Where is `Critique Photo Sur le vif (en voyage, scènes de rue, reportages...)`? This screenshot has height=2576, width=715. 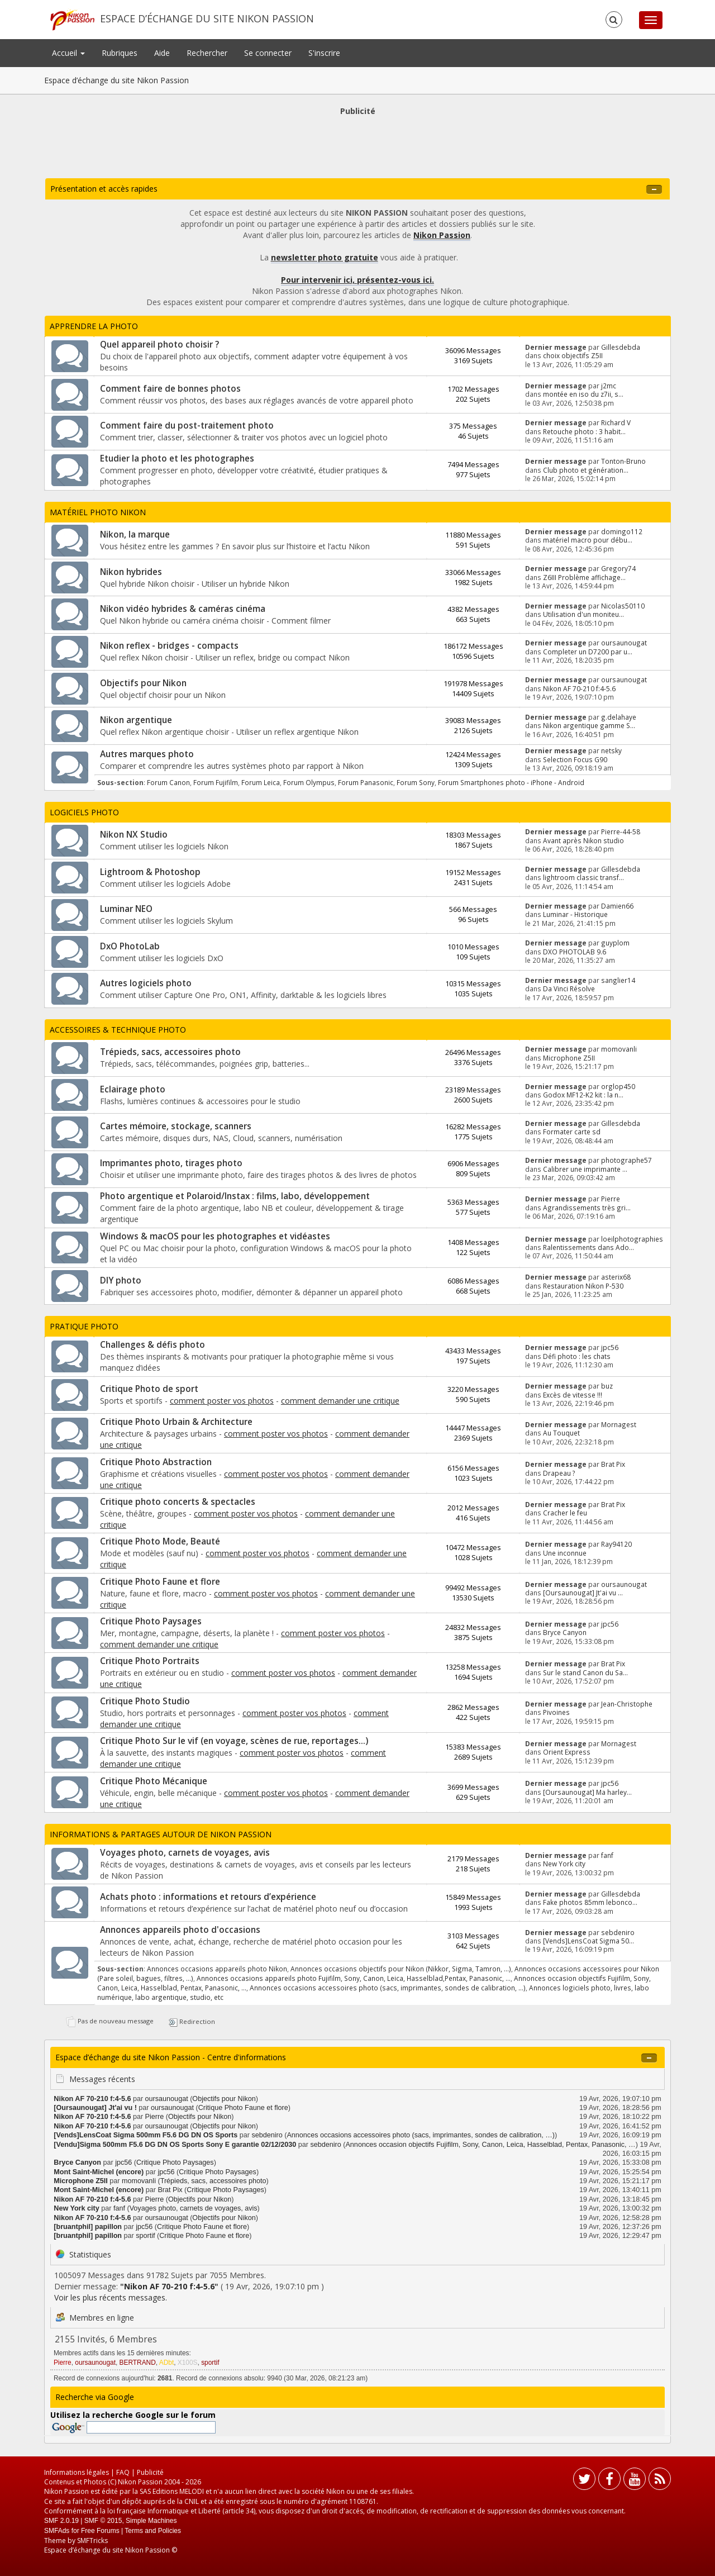
Critique Photo Sur le vif (en voyage, scènes de rue, reportages...) is located at coordinates (234, 1741).